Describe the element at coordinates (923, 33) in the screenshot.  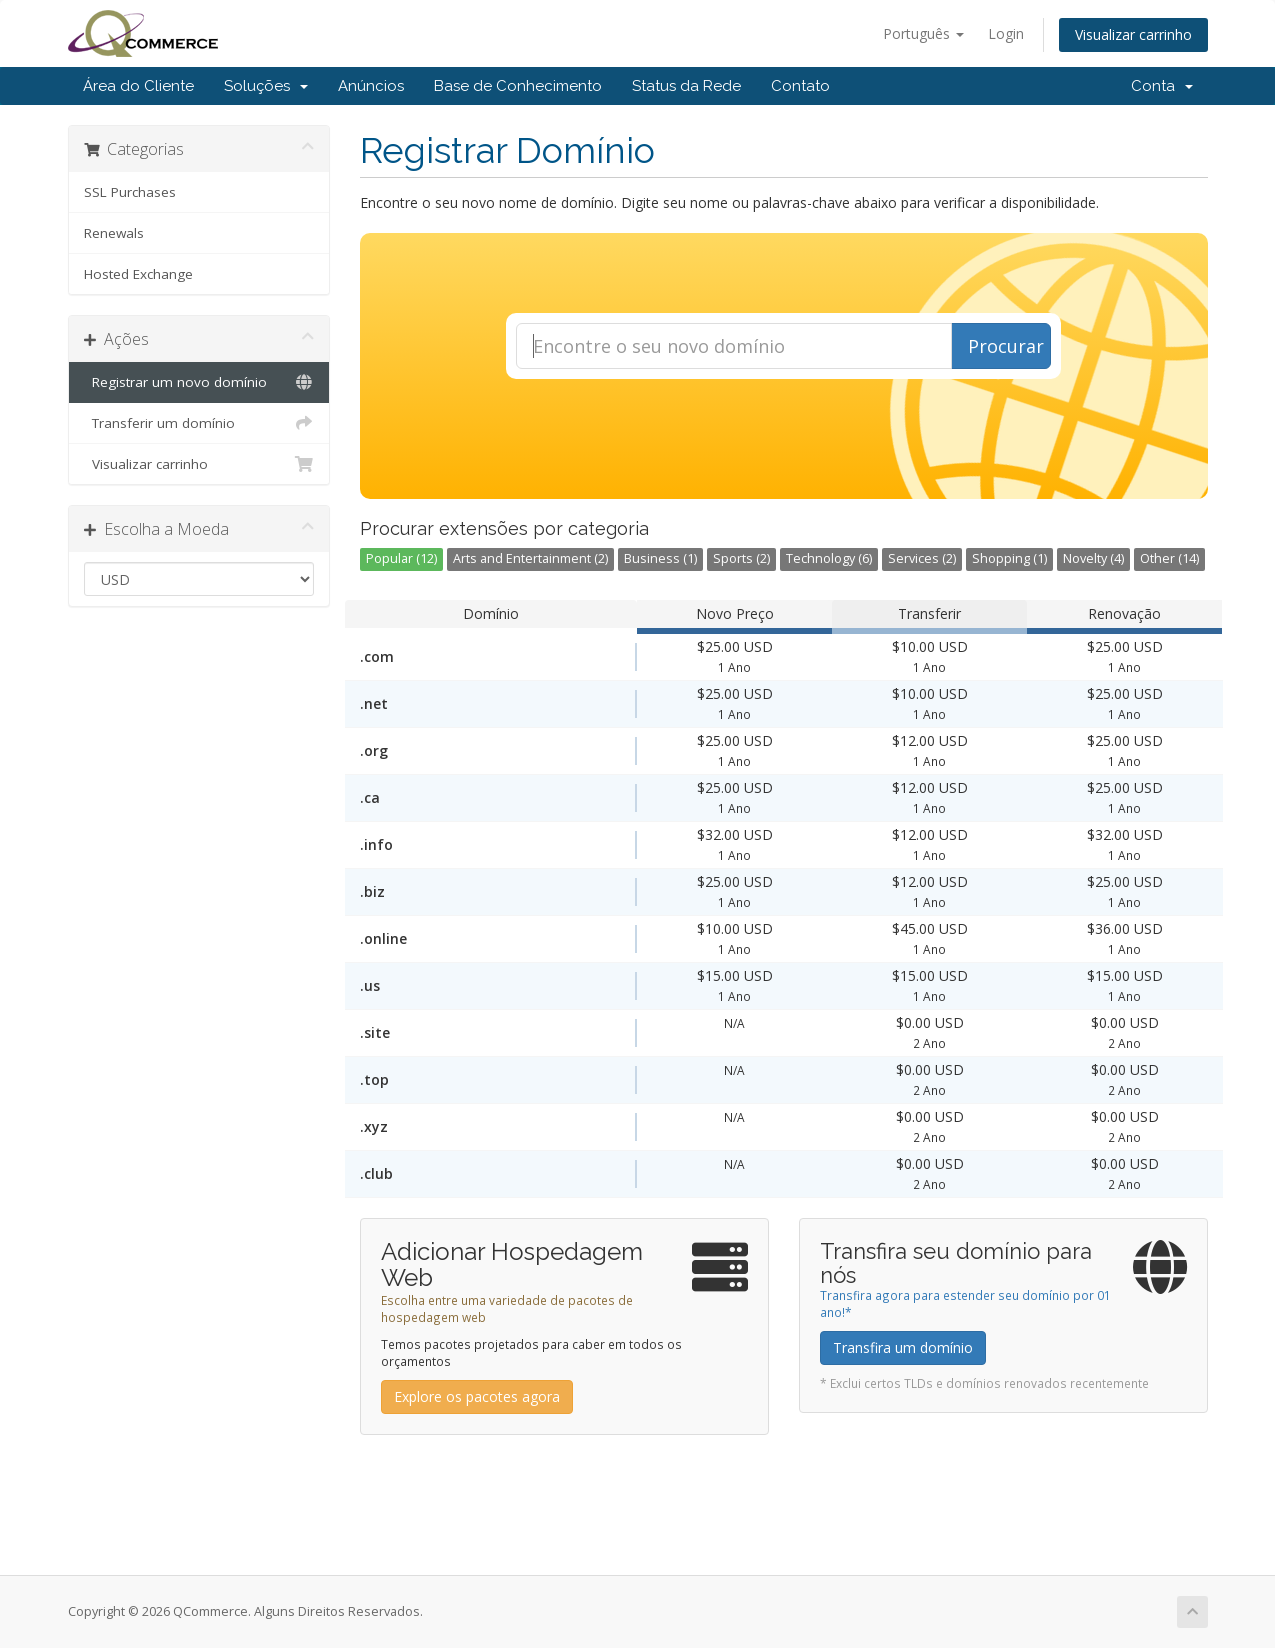
I see `Português` at that location.